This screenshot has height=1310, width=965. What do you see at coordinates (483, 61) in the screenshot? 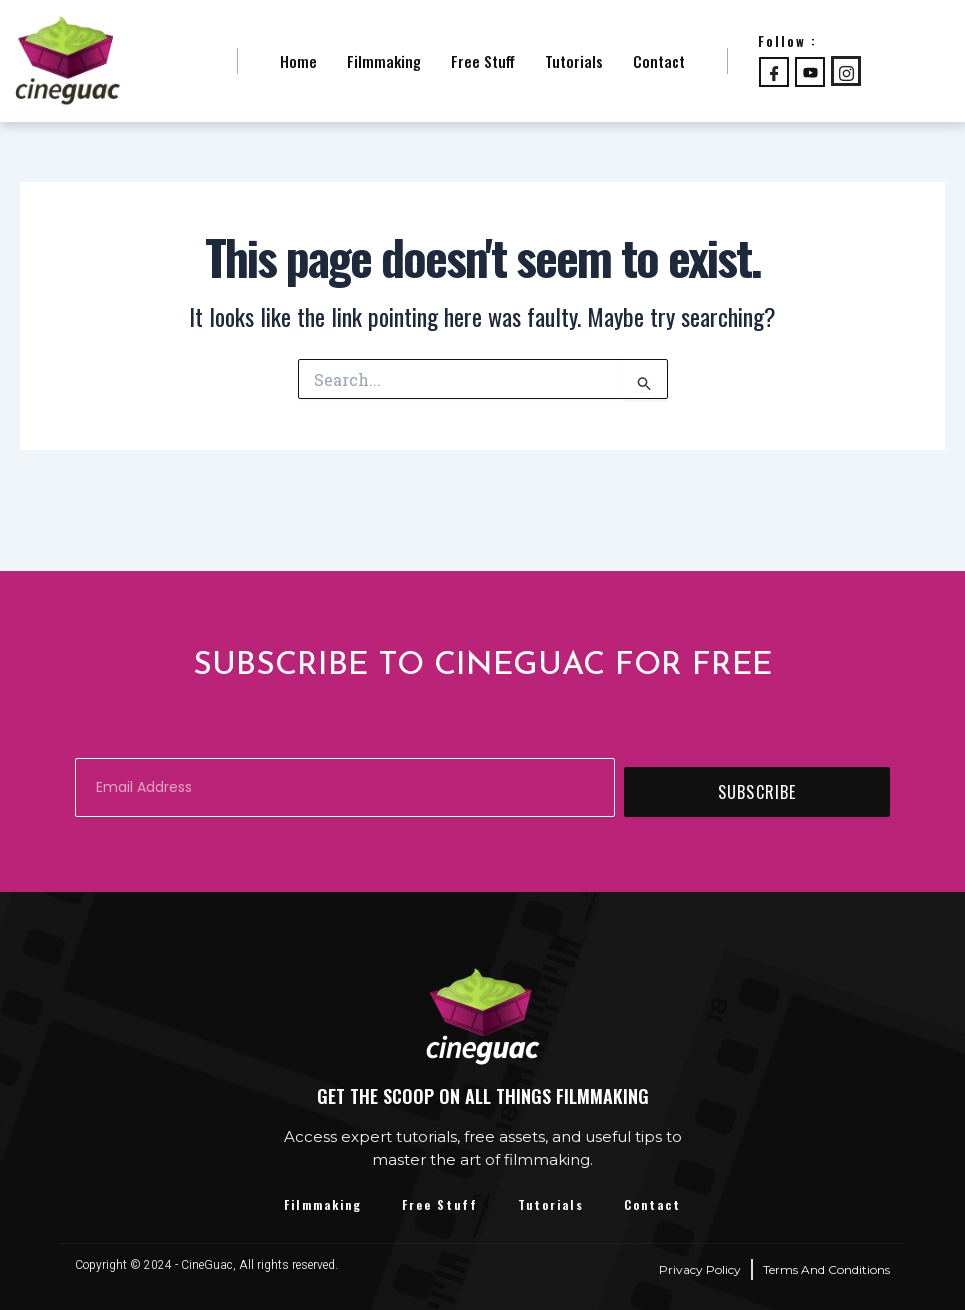
I see `Free Stuff` at bounding box center [483, 61].